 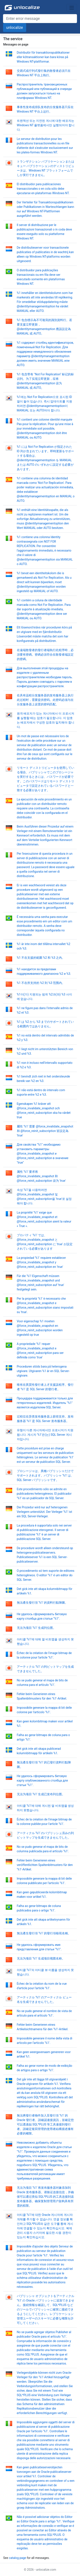 What do you see at coordinates (42, 1602) in the screenshot?
I see `無法產生發行項 '%1' 的資料行點陣圖。` at bounding box center [42, 1602].